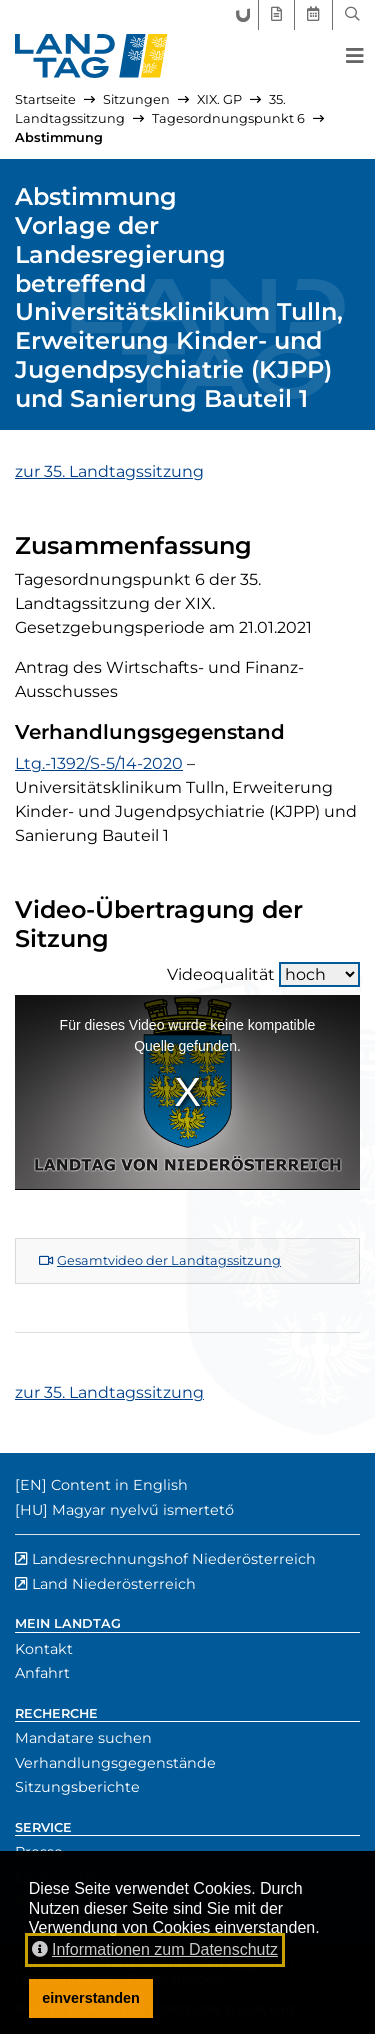 The image size is (375, 2034). Describe the element at coordinates (263, 974) in the screenshot. I see `Videoqualität` at that location.